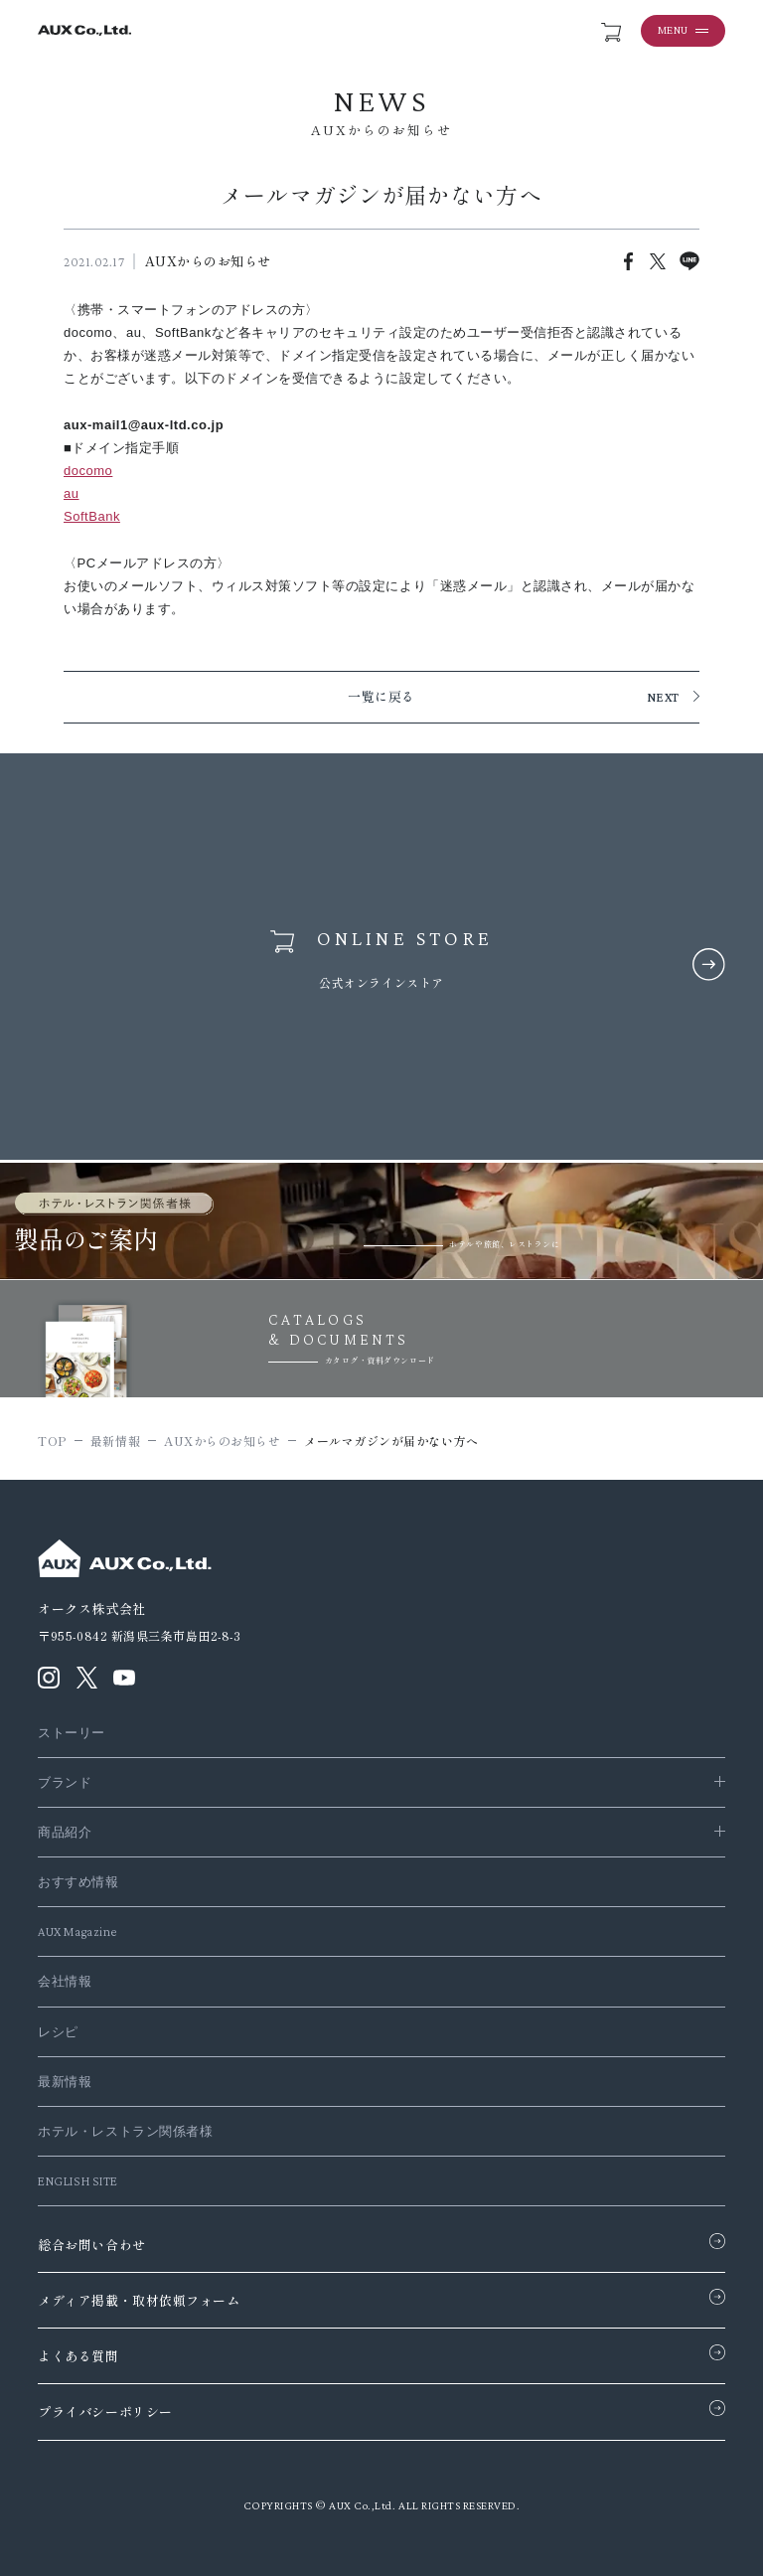 Image resolution: width=763 pixels, height=2576 pixels. Describe the element at coordinates (71, 493) in the screenshot. I see `au` at that location.